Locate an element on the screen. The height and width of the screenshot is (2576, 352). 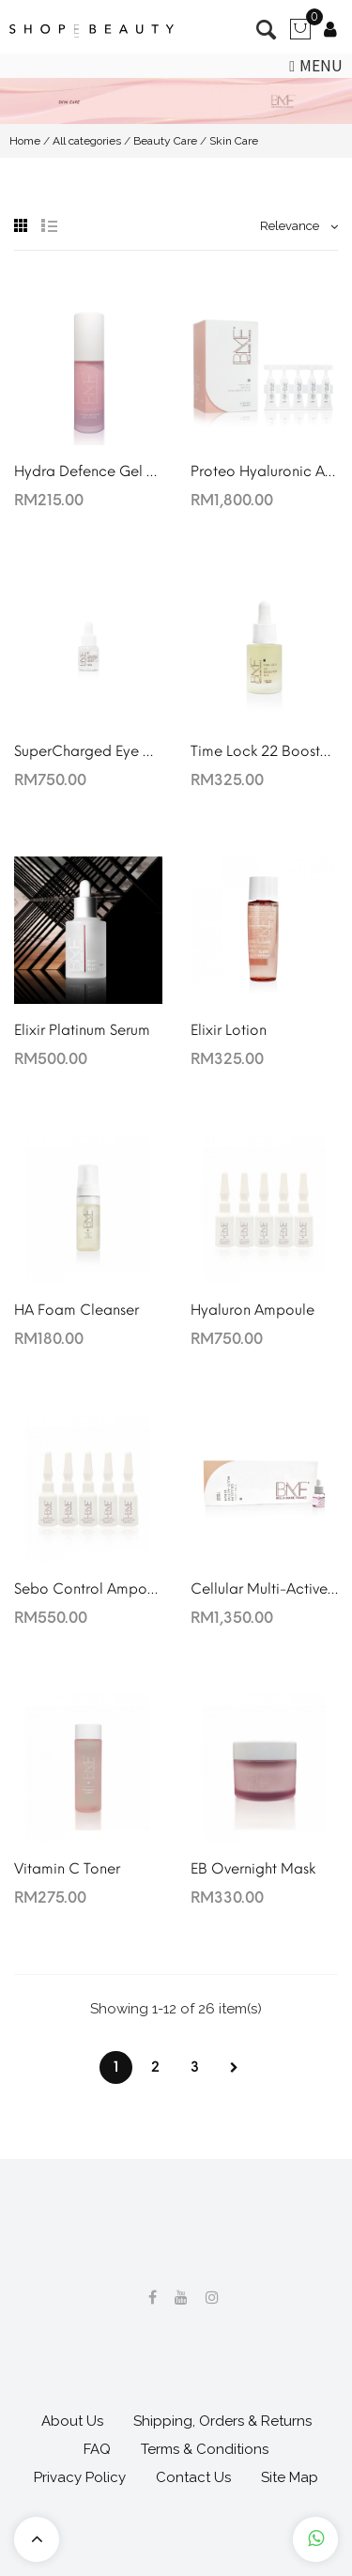
Cellular Multi-Active Serum is located at coordinates (265, 1589).